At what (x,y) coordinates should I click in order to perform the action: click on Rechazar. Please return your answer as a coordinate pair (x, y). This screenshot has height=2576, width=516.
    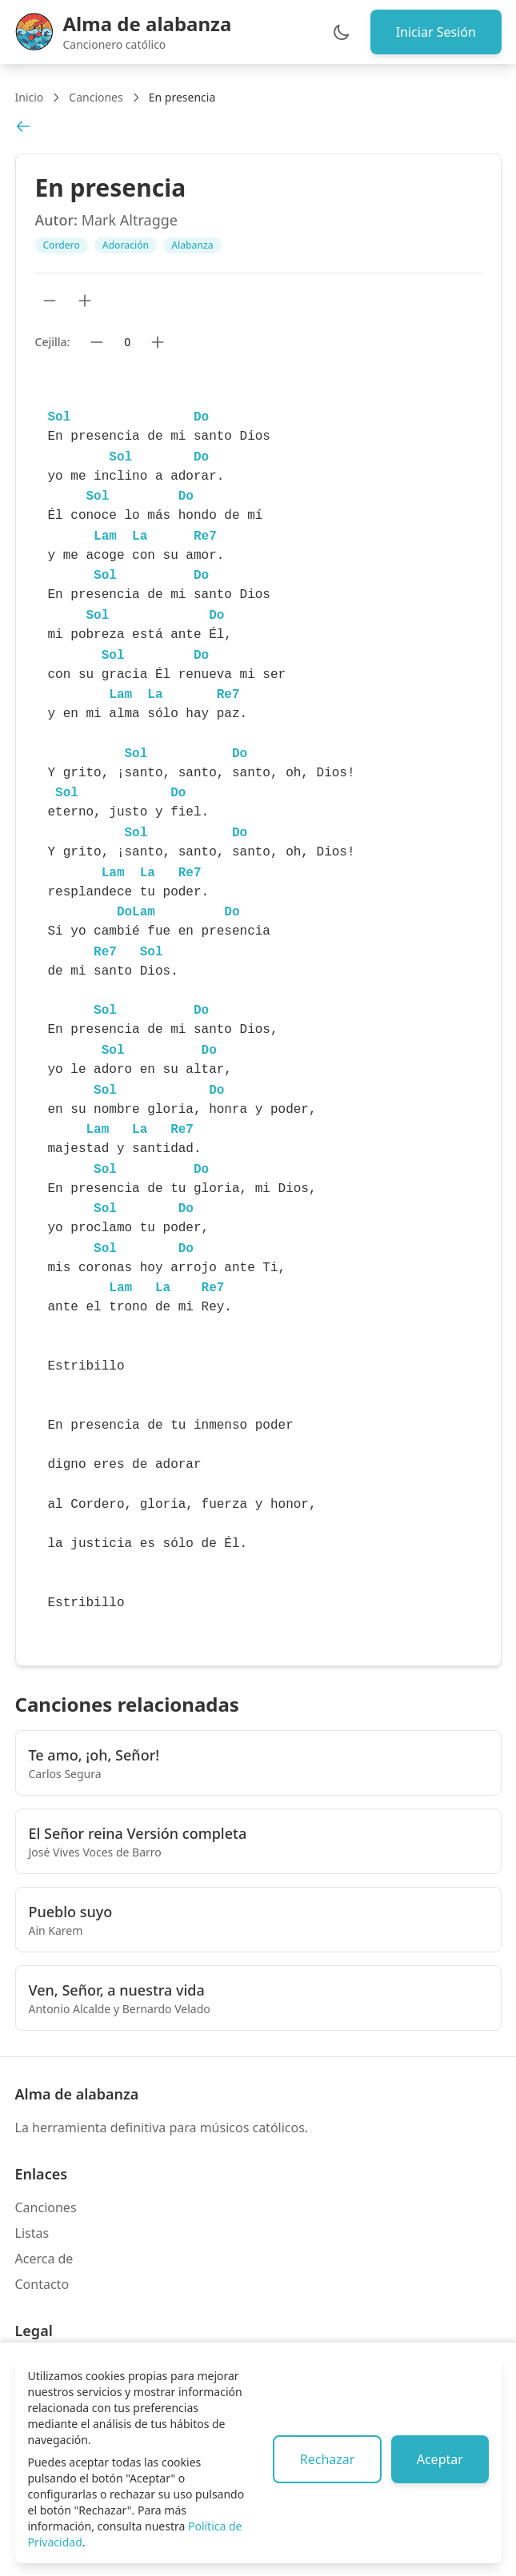
    Looking at the image, I should click on (326, 2459).